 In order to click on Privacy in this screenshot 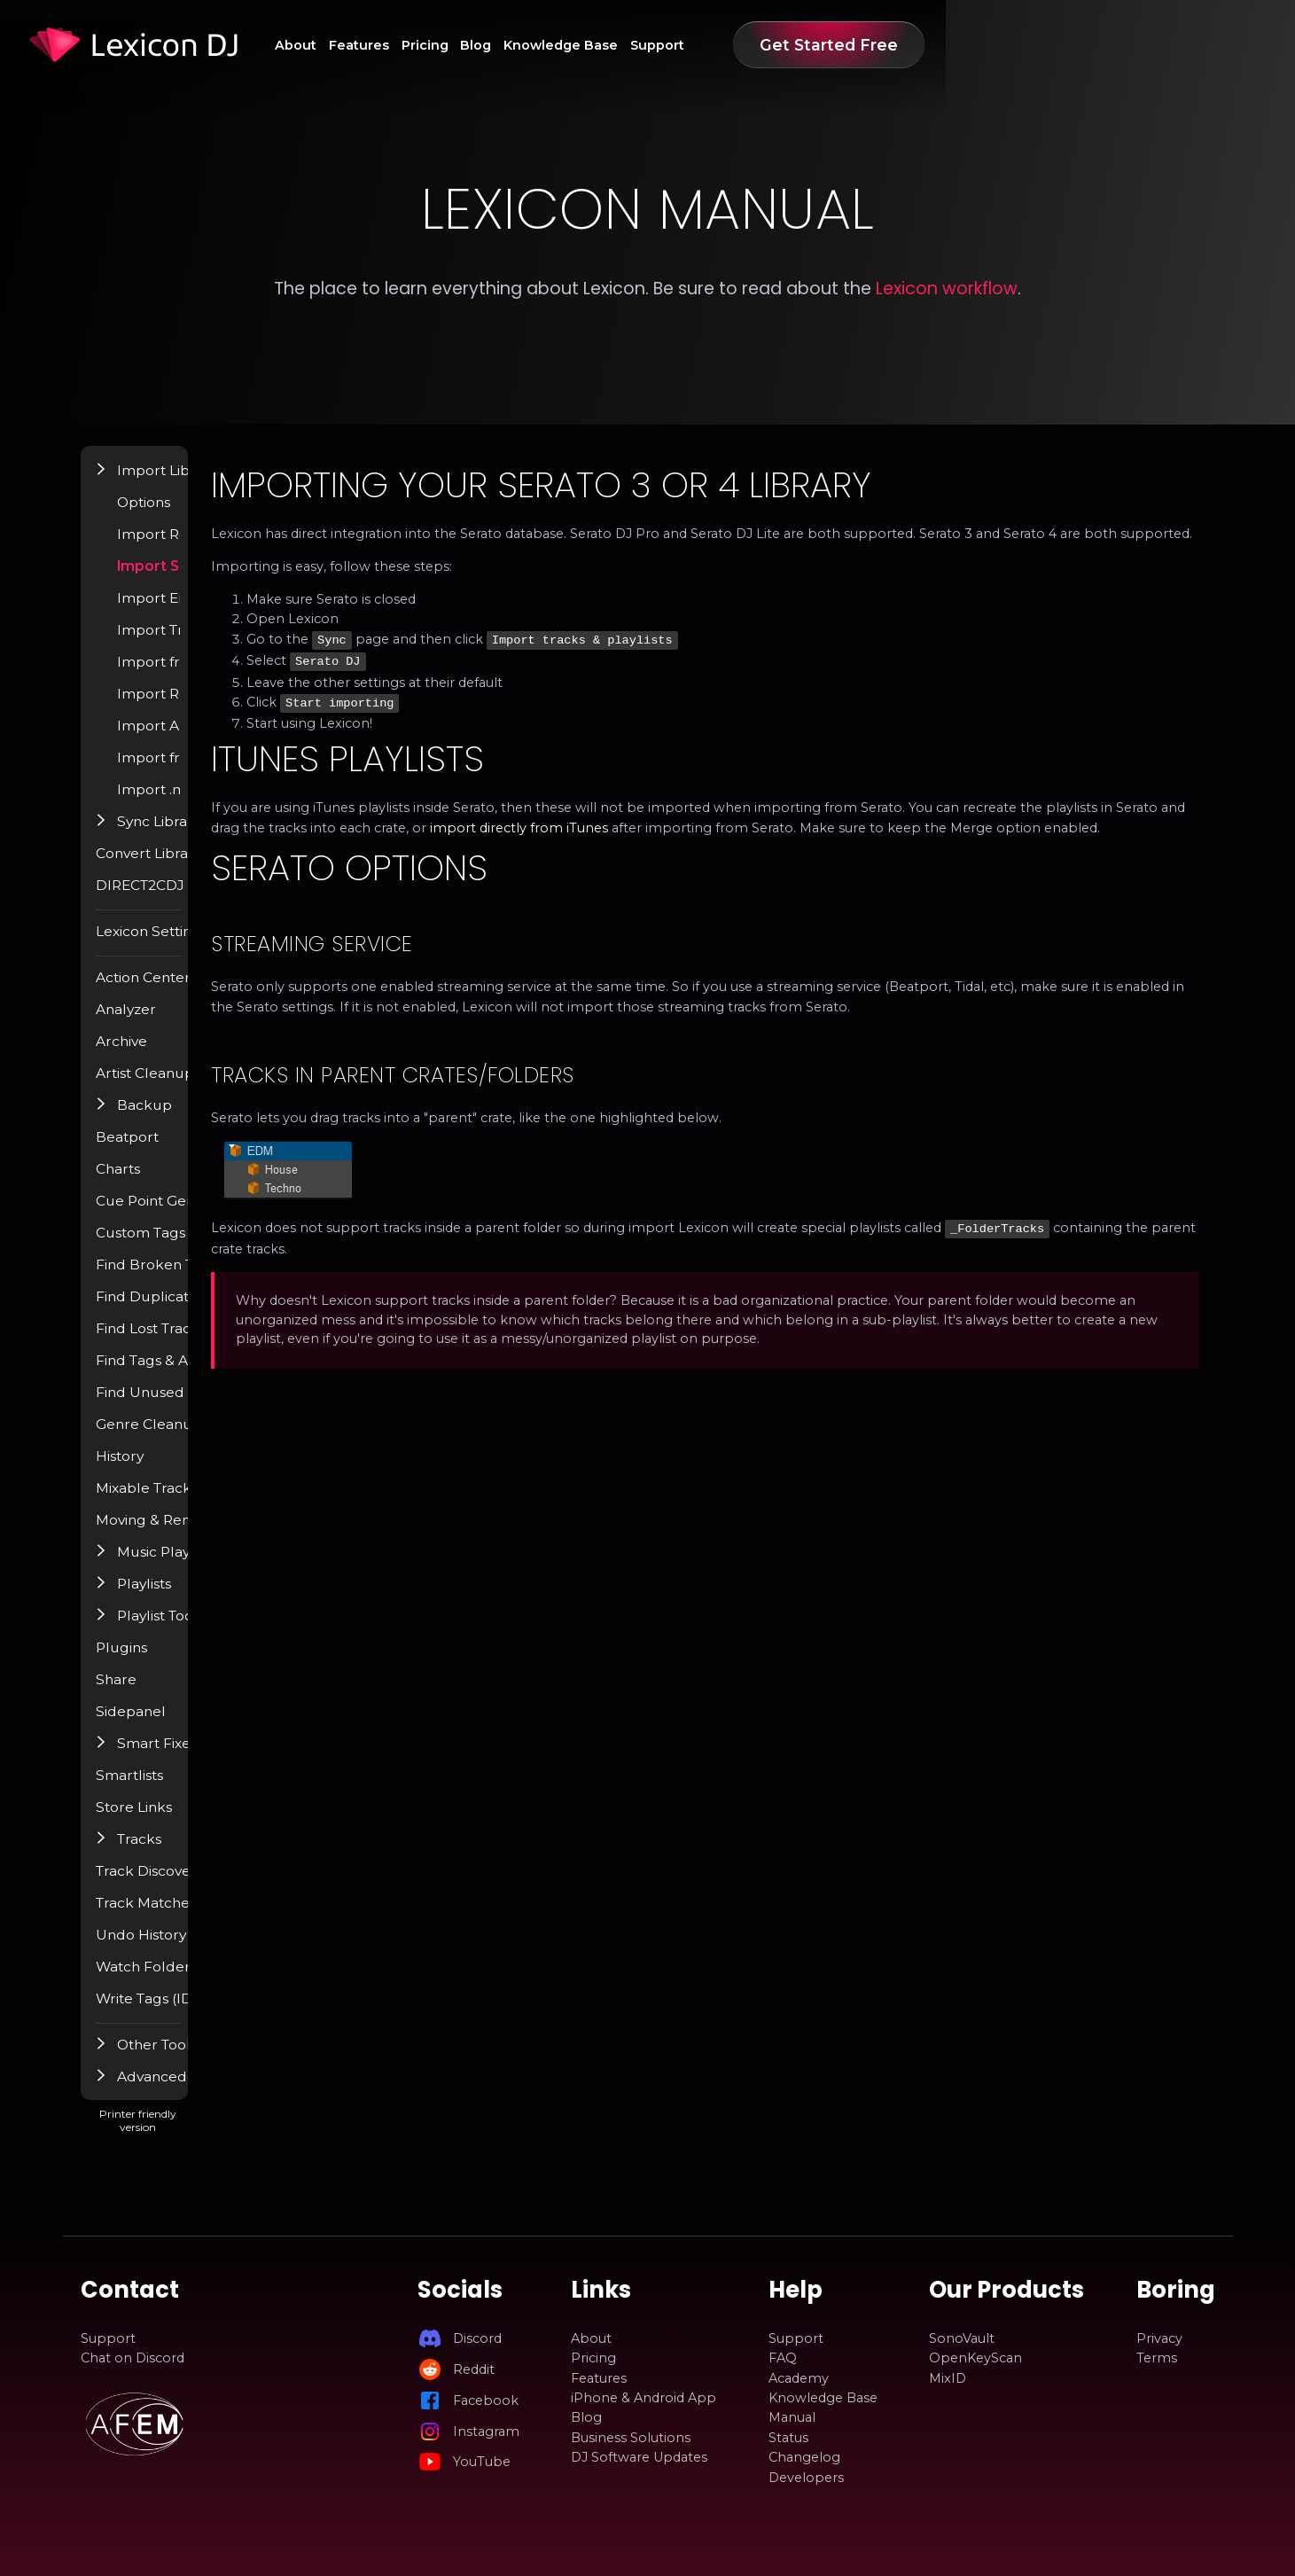, I will do `click(1159, 2338)`.